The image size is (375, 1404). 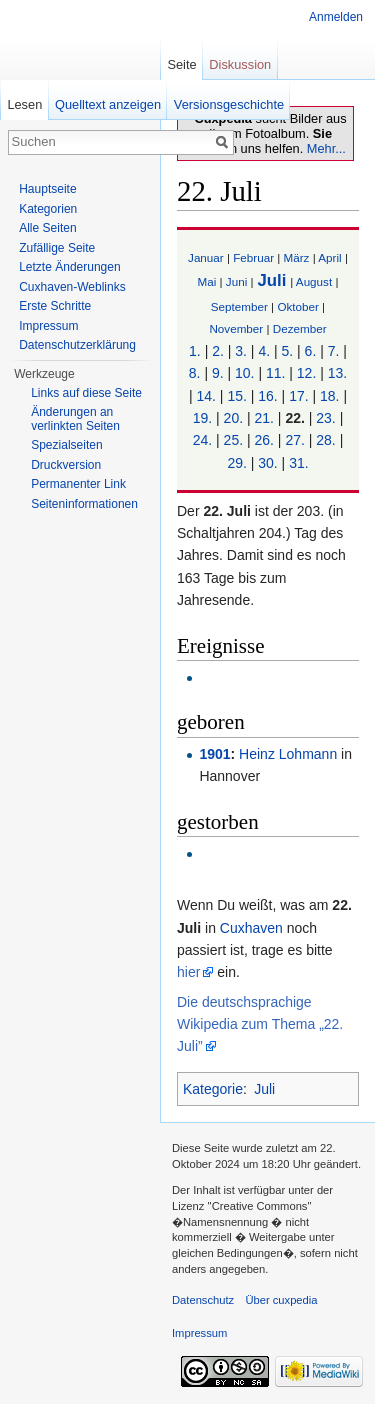 What do you see at coordinates (298, 396) in the screenshot?
I see `17.` at bounding box center [298, 396].